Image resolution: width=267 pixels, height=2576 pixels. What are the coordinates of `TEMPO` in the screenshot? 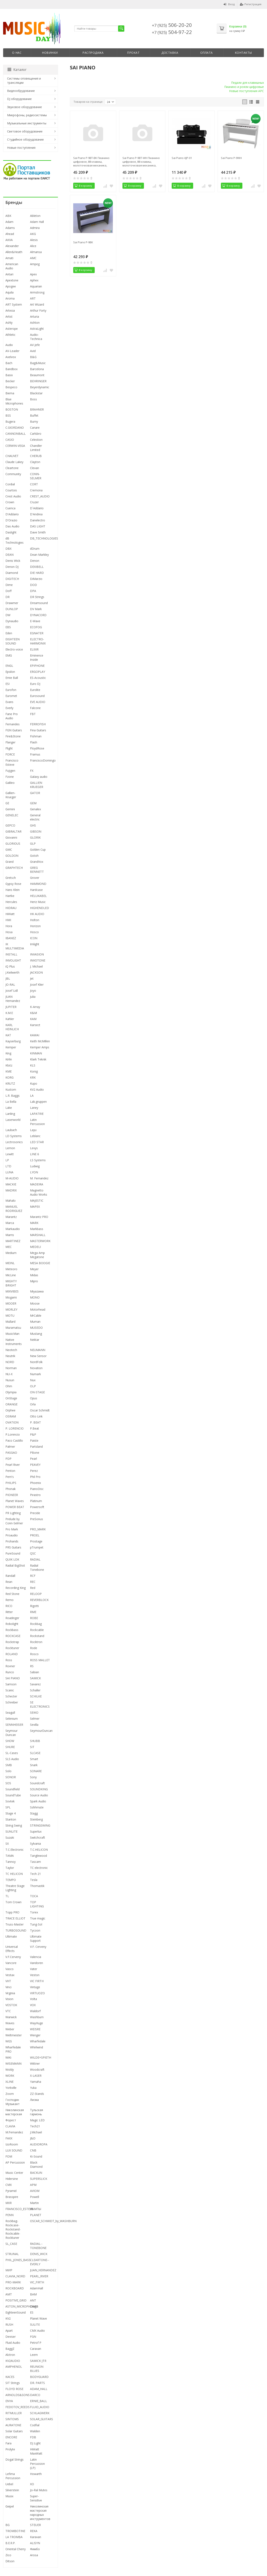 It's located at (10, 1880).